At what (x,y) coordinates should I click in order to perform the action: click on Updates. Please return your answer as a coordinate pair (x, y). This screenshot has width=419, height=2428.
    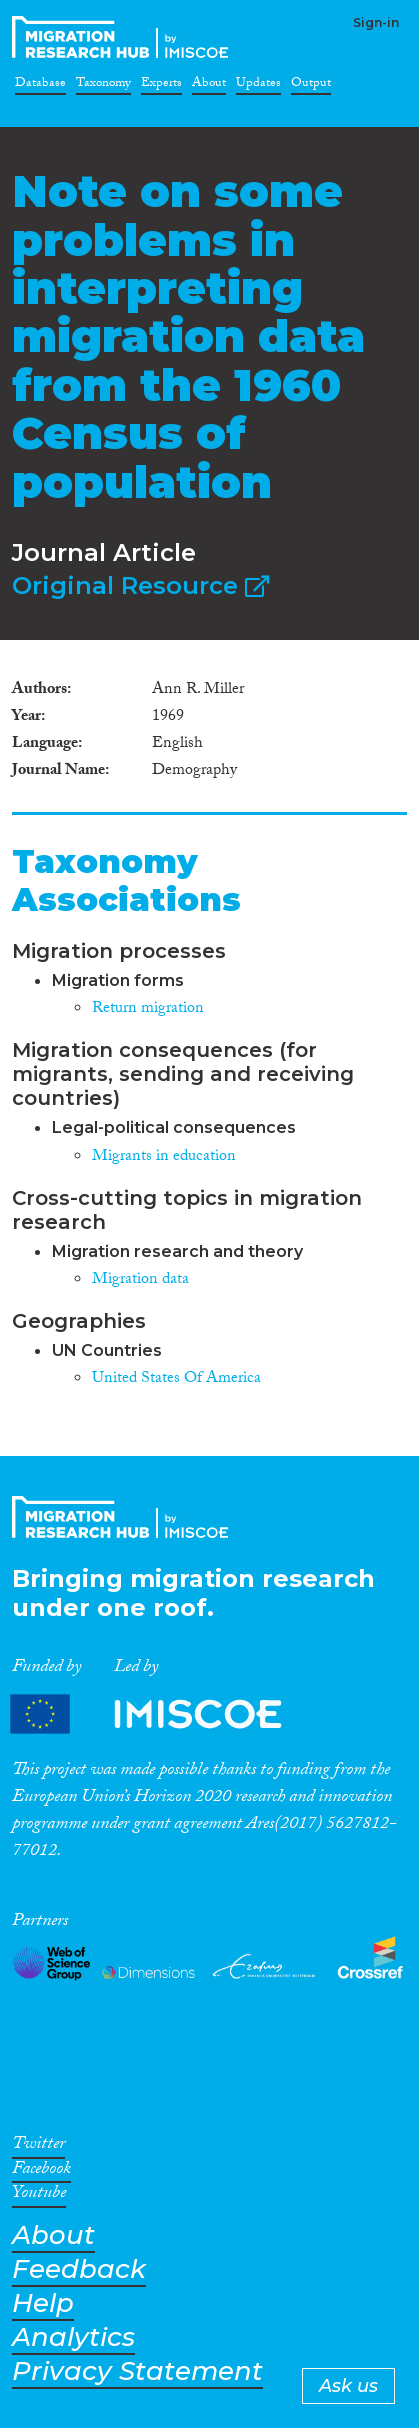
    Looking at the image, I should click on (258, 86).